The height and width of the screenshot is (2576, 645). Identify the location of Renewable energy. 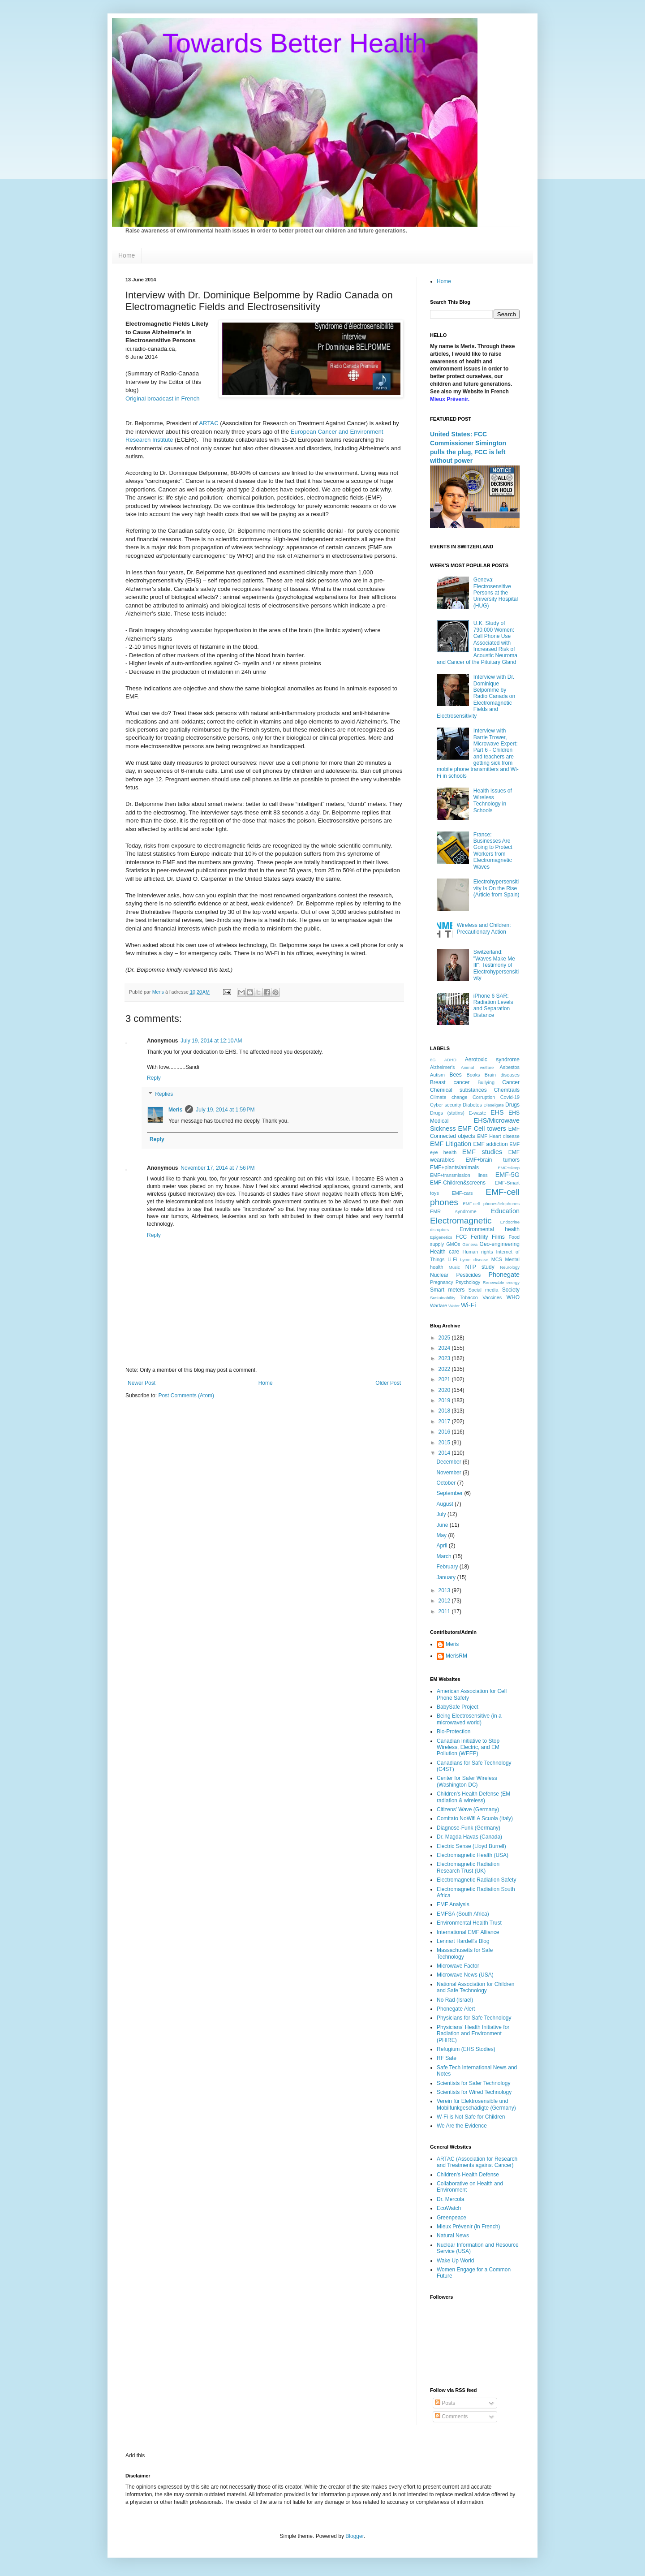
(501, 1282).